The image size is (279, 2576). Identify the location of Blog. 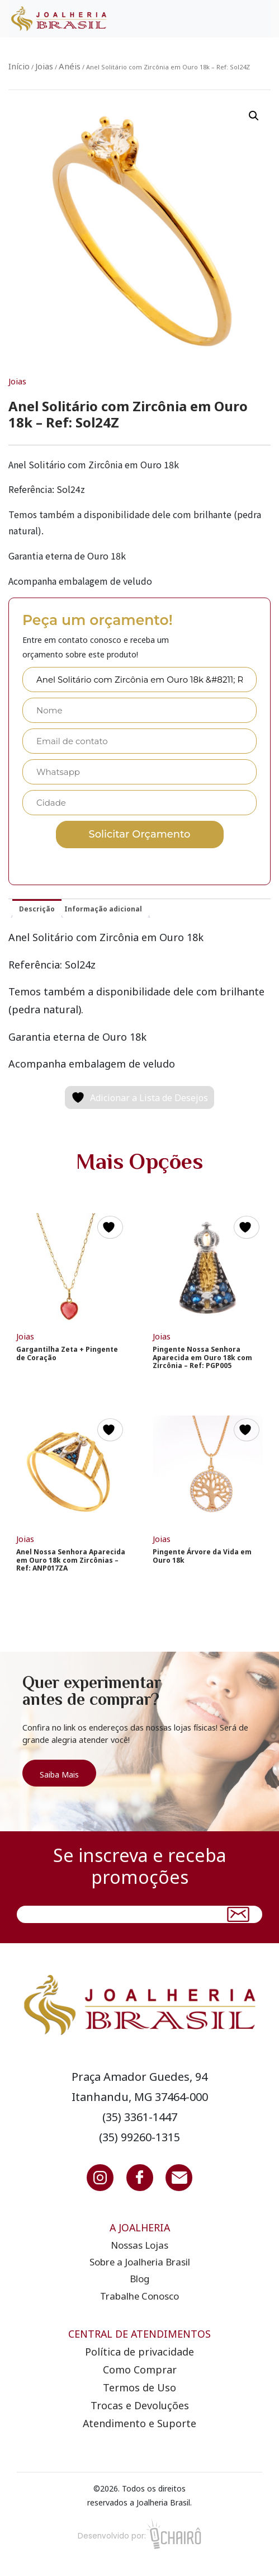
(139, 2278).